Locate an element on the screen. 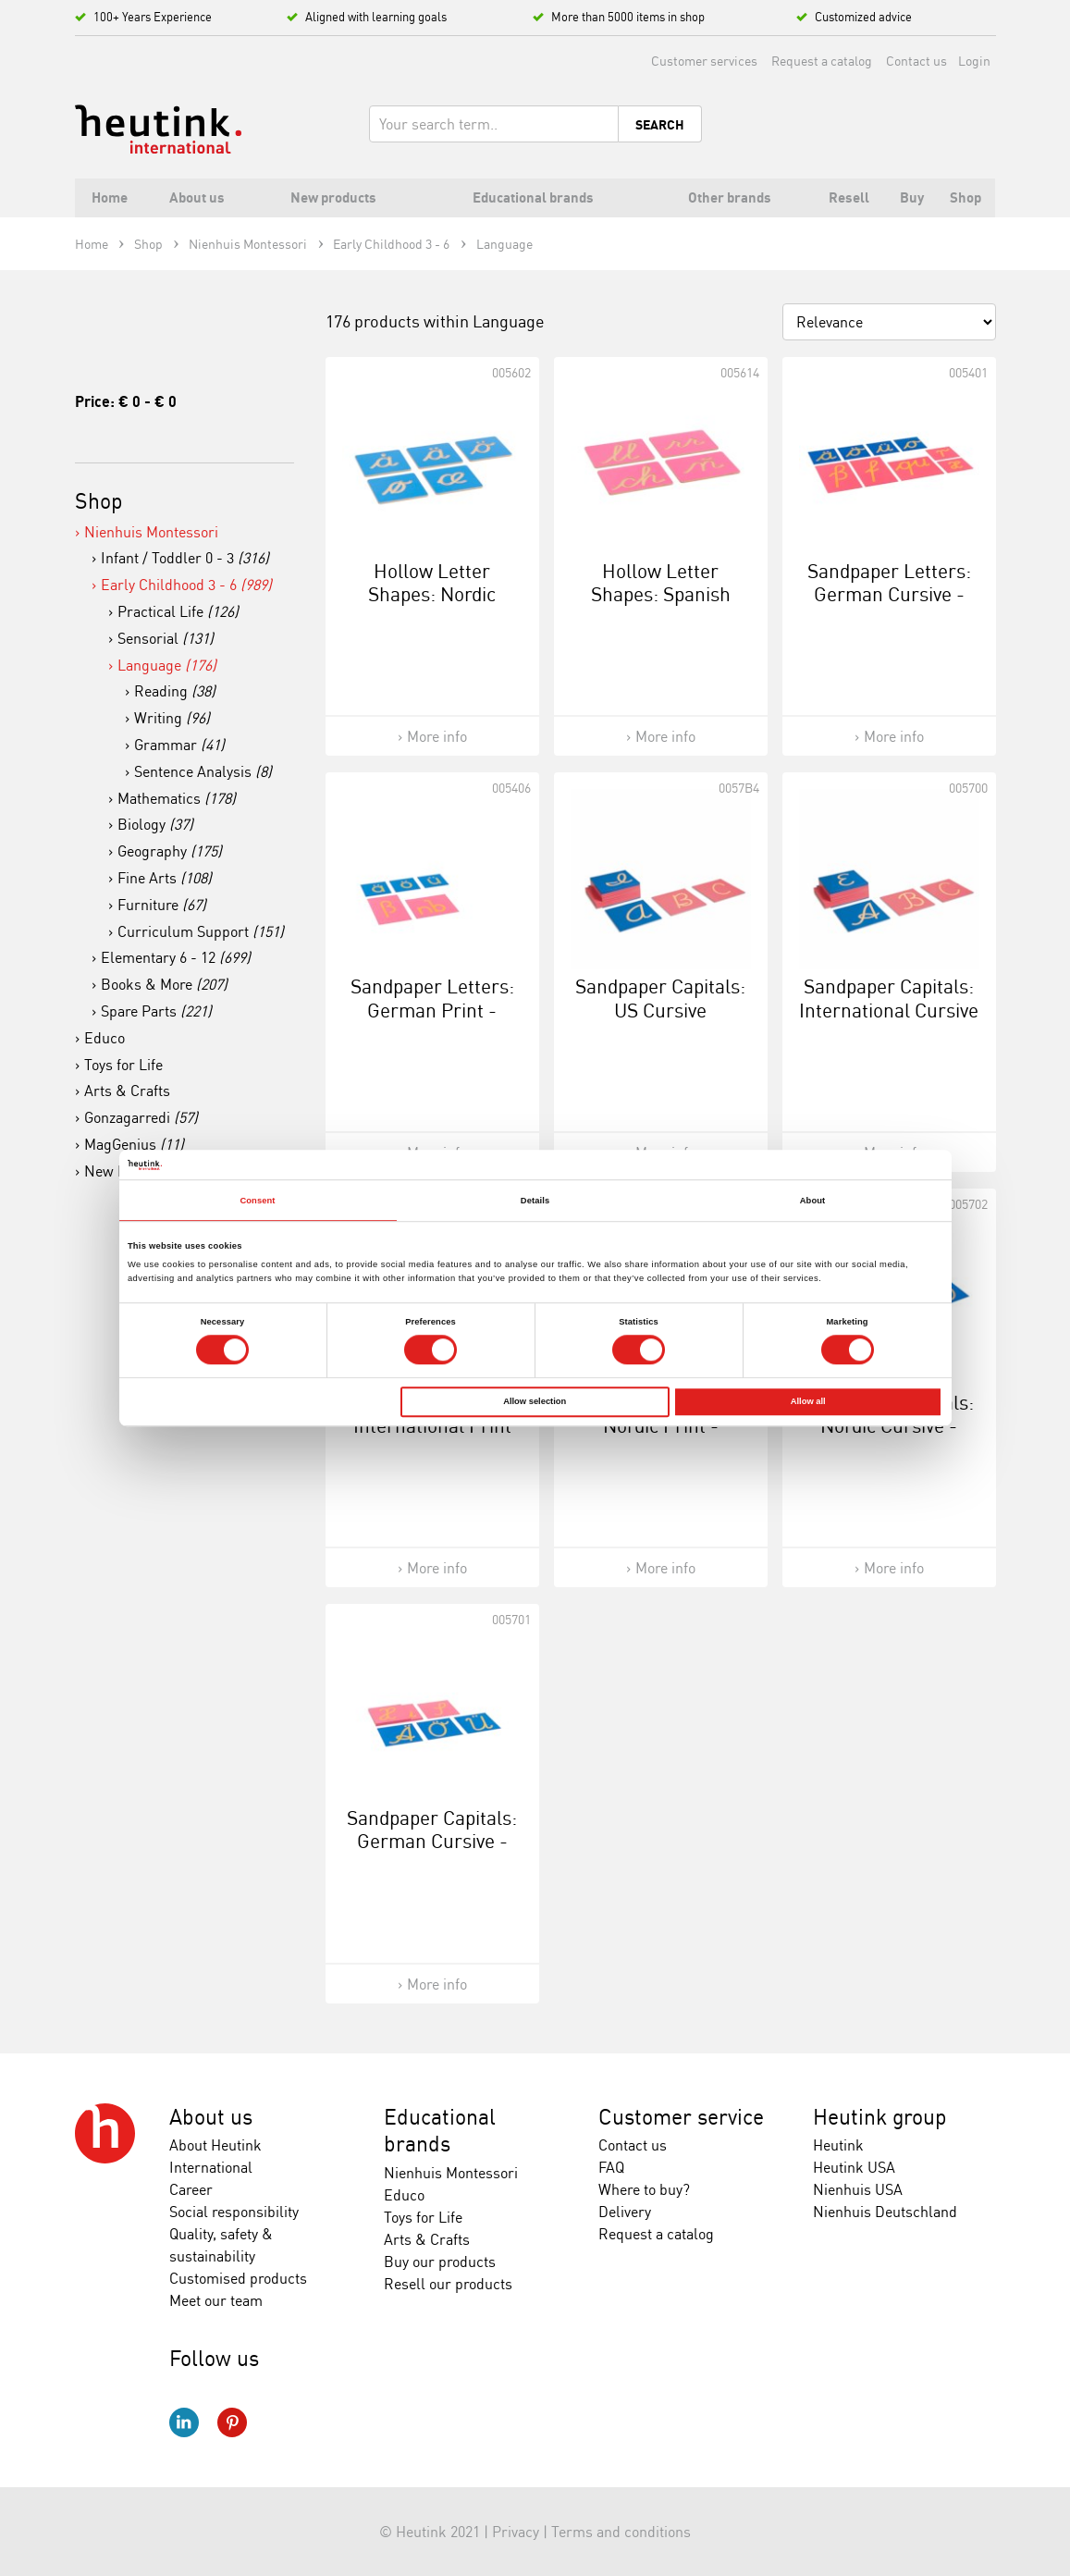  Privacy is located at coordinates (515, 2531).